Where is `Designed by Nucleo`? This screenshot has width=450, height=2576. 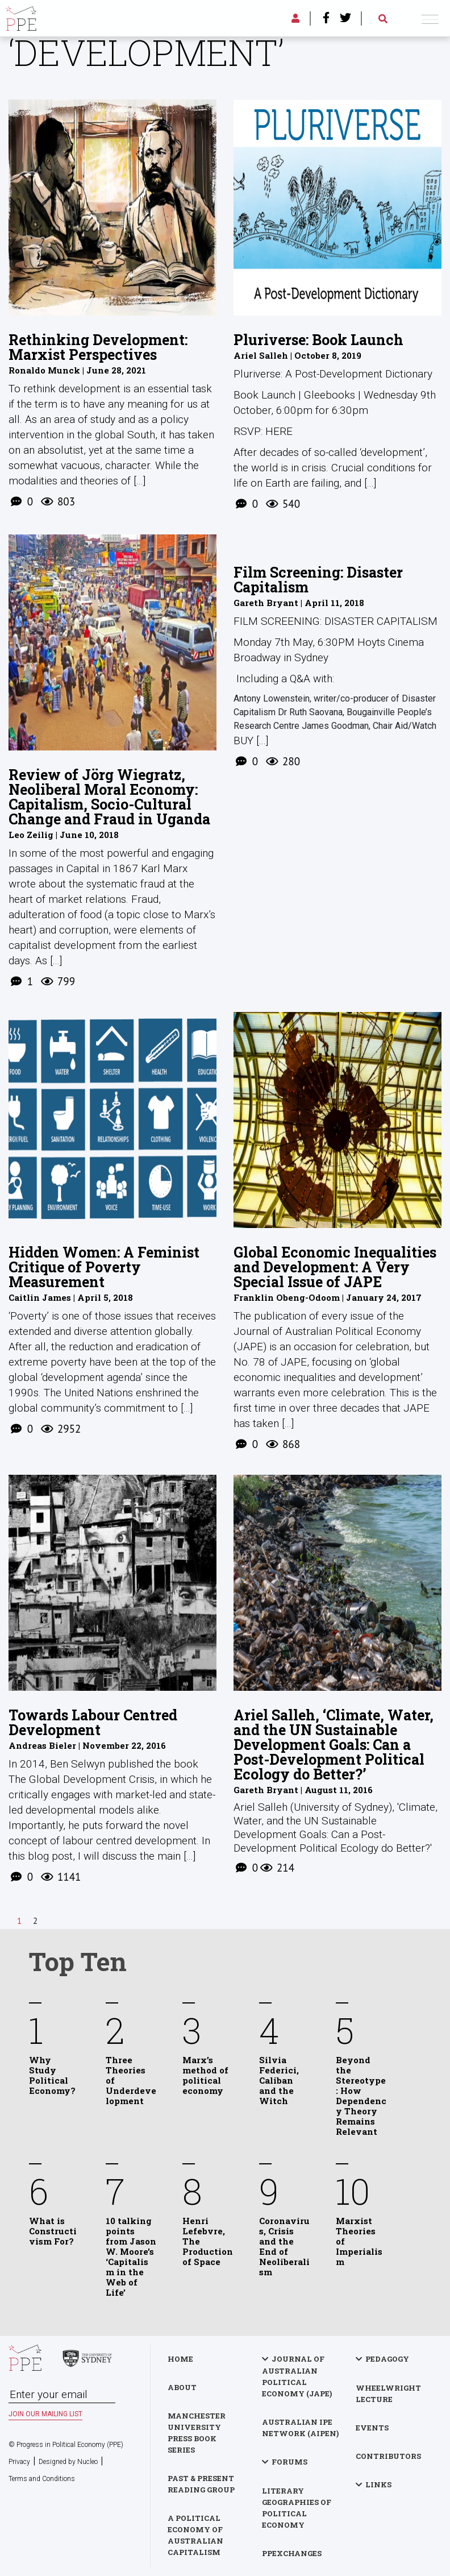
Designed by Nucleo is located at coordinates (68, 2462).